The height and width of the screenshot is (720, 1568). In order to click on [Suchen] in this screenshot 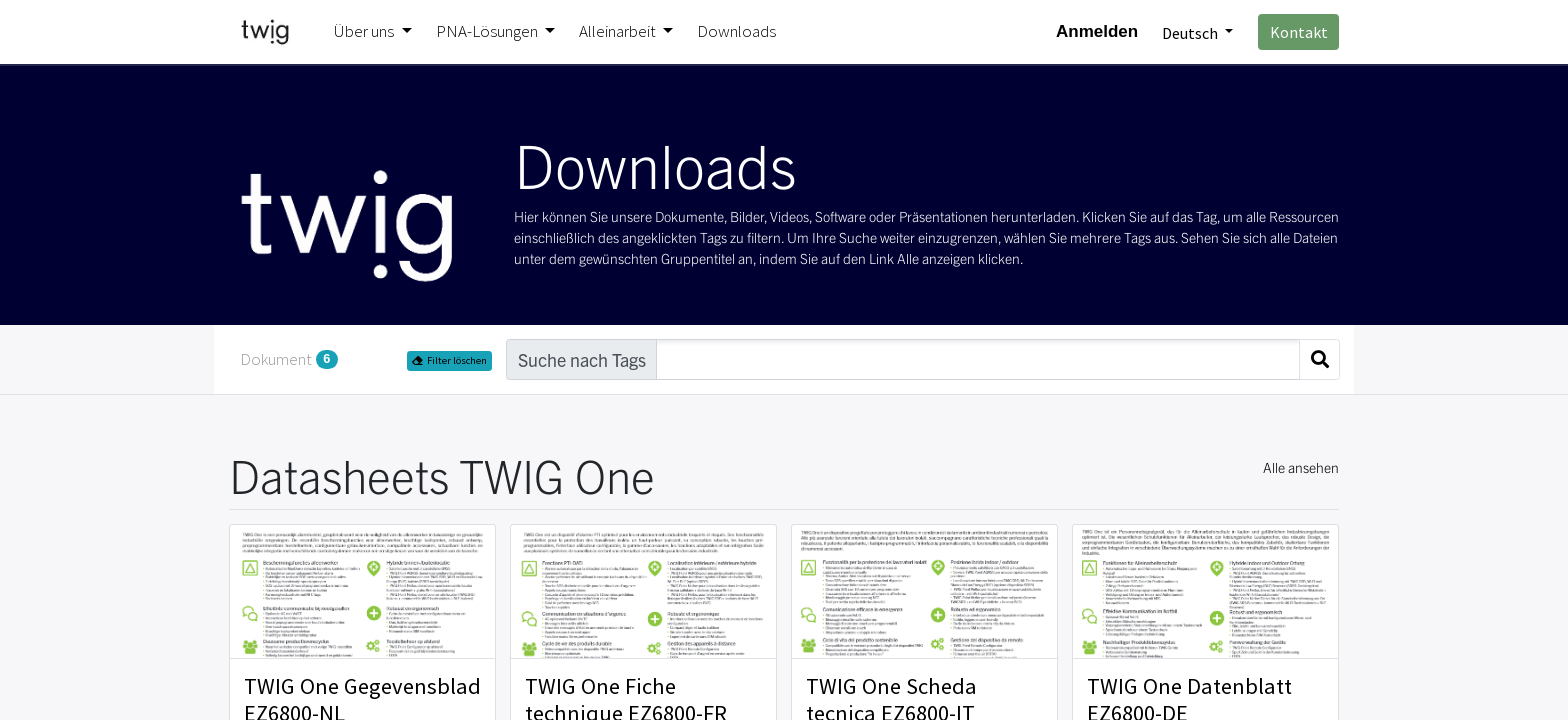, I will do `click(1319, 359)`.